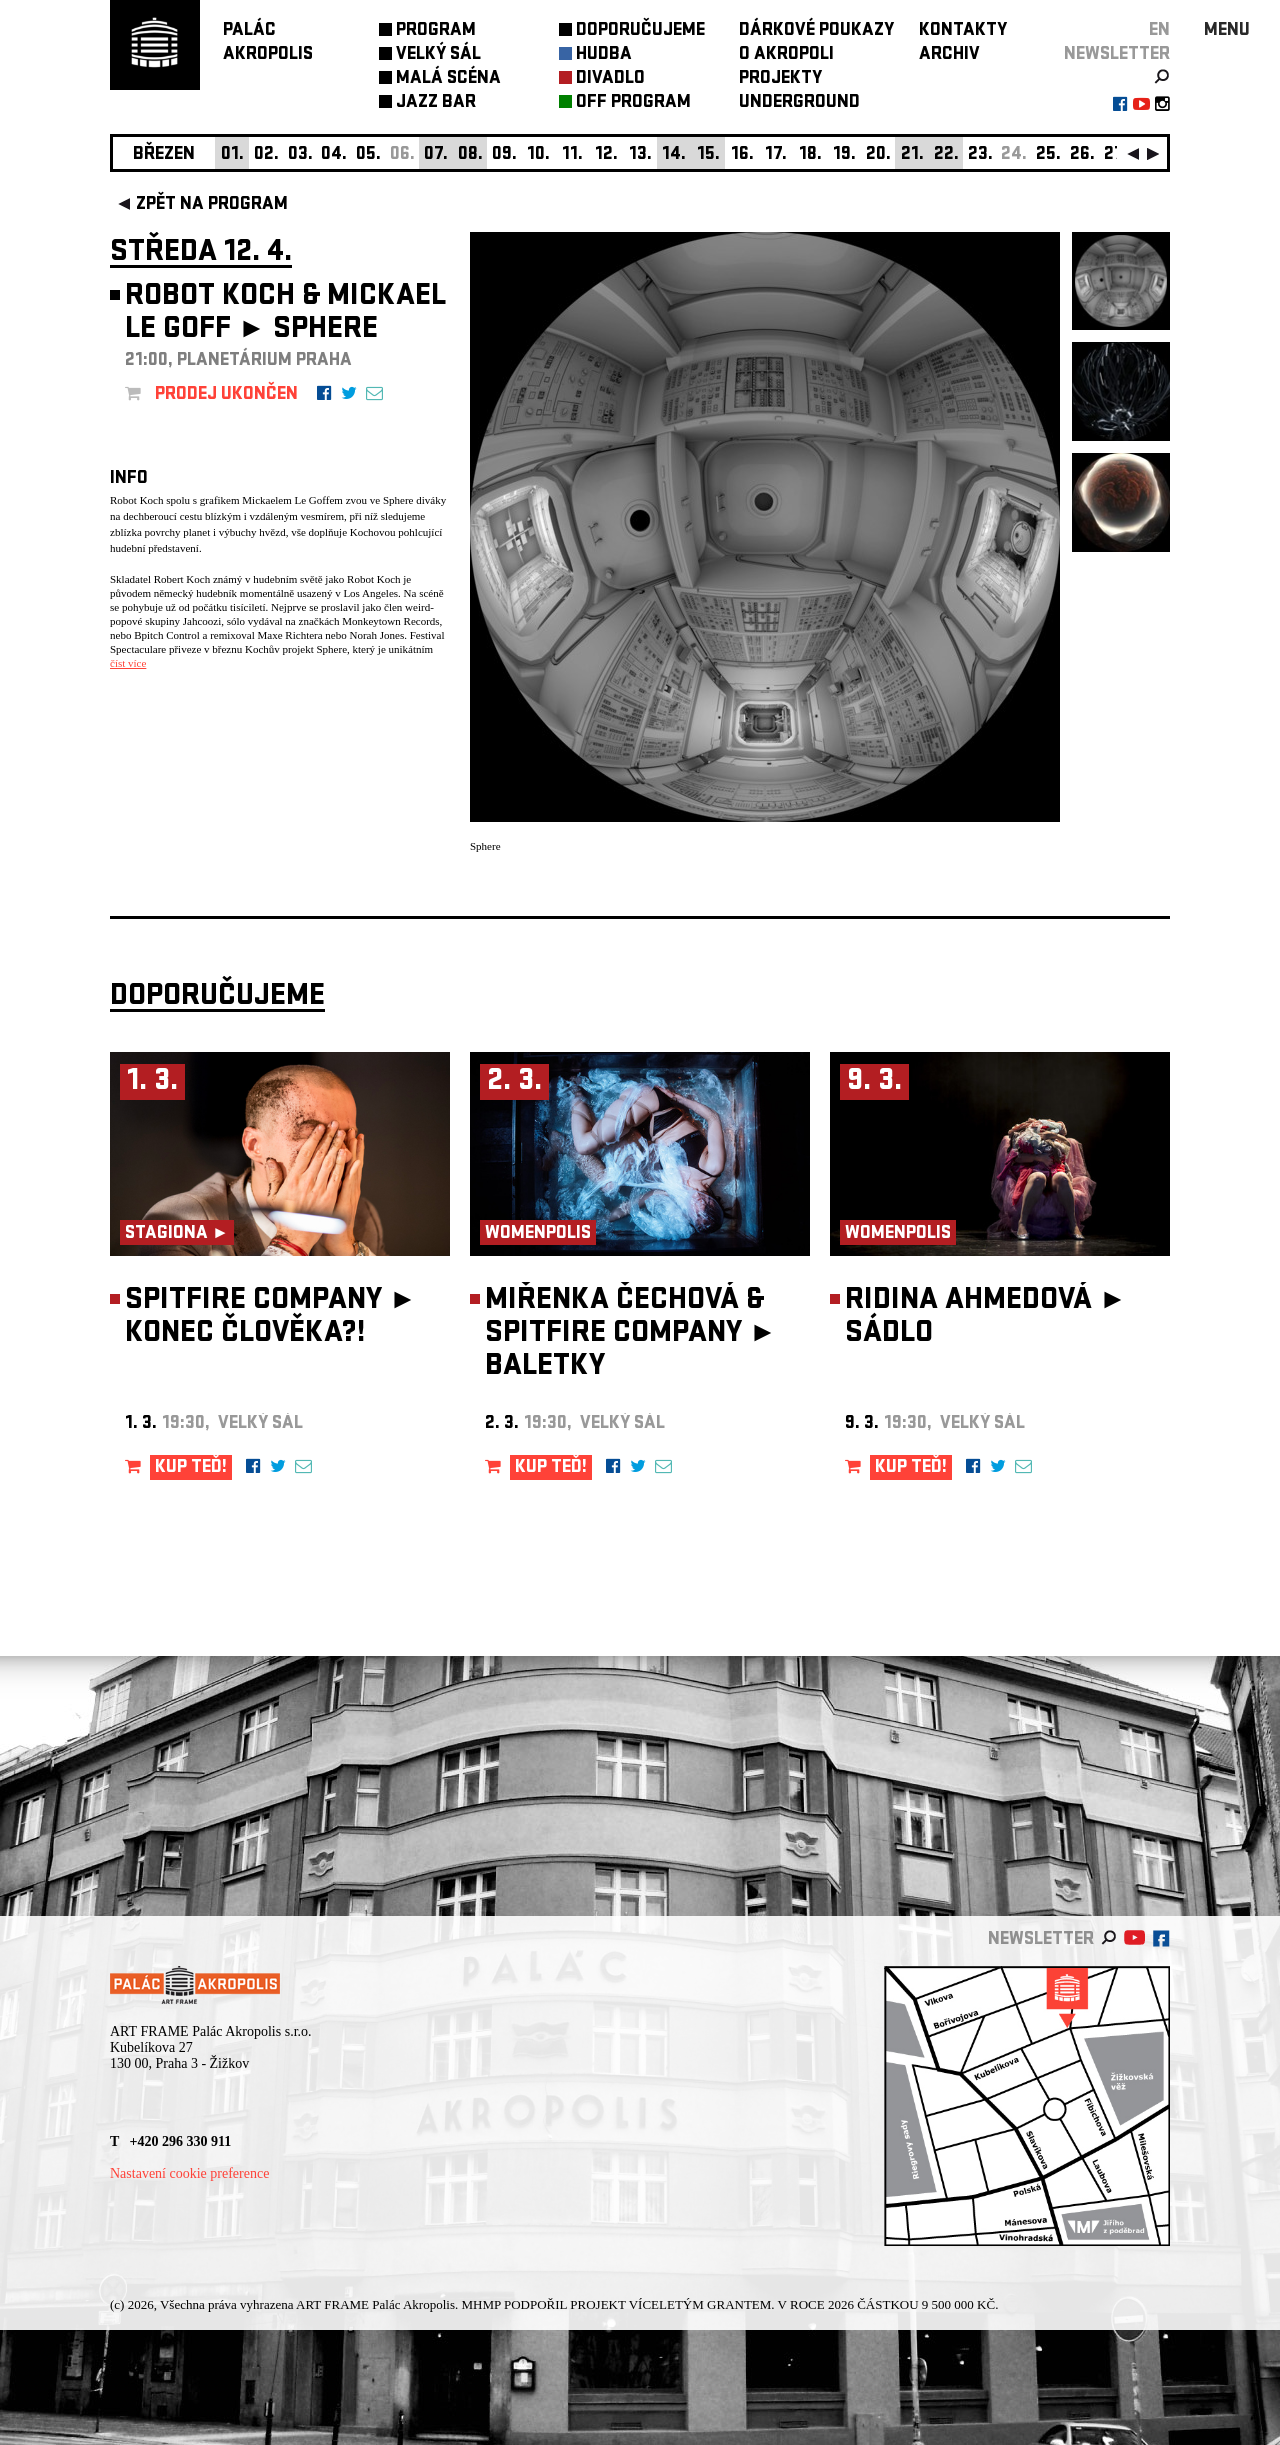  I want to click on číst více, so click(128, 663).